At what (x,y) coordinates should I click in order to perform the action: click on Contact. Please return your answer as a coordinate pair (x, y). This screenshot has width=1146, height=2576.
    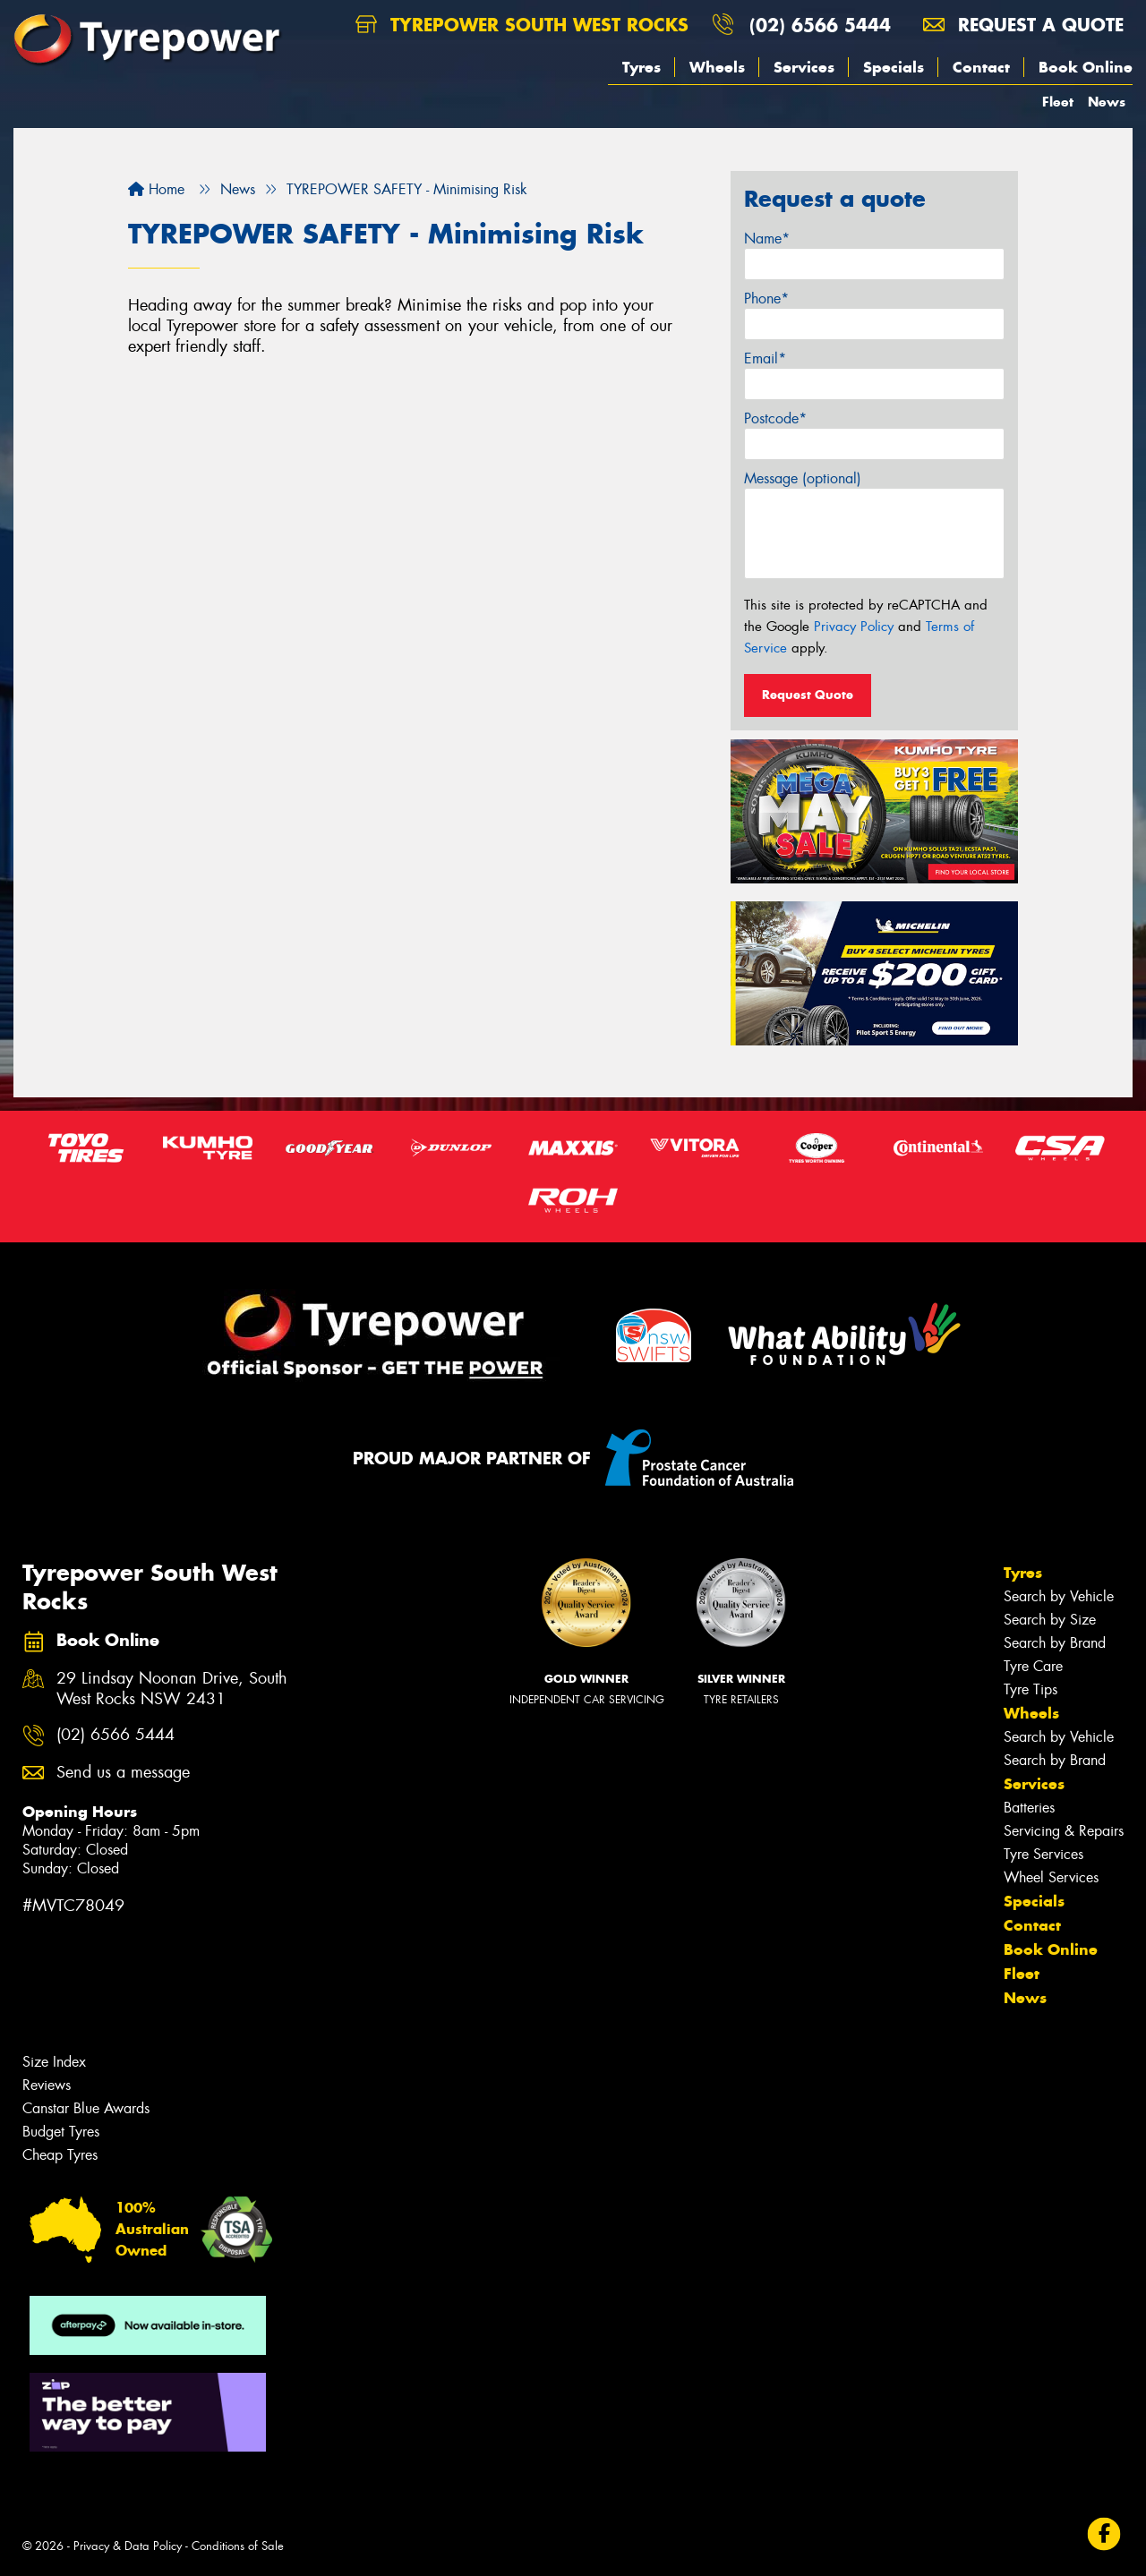
    Looking at the image, I should click on (981, 67).